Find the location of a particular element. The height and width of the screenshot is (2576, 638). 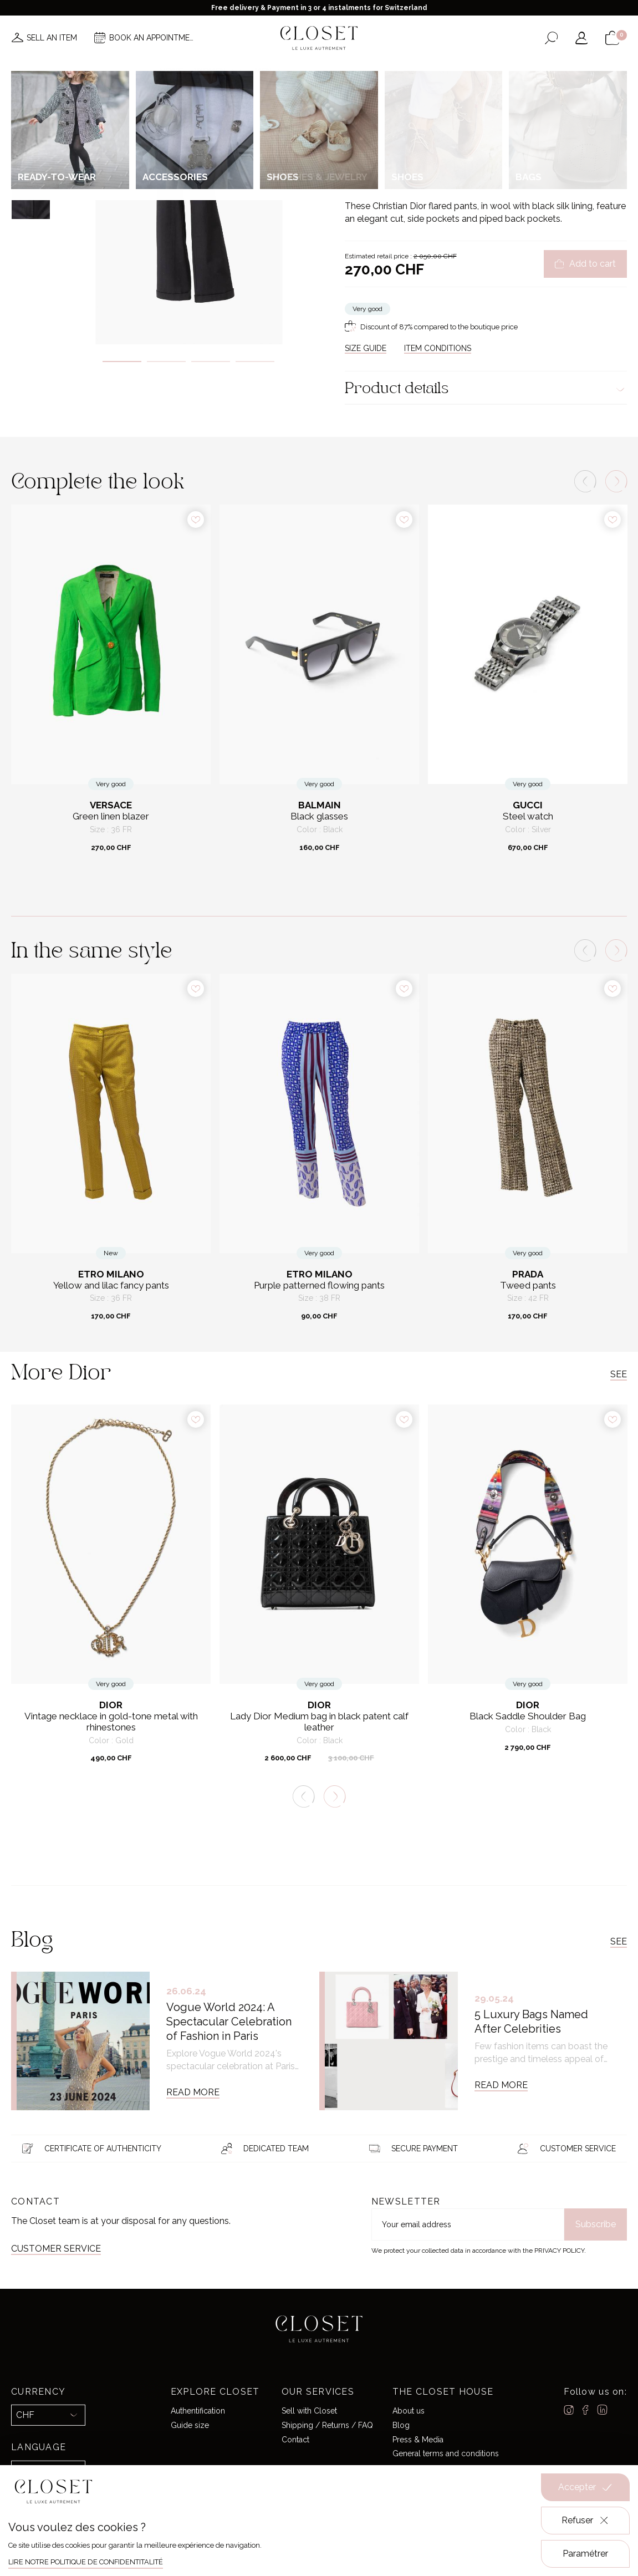

5 Luxury Bags Named After Celebrities is located at coordinates (531, 2021).